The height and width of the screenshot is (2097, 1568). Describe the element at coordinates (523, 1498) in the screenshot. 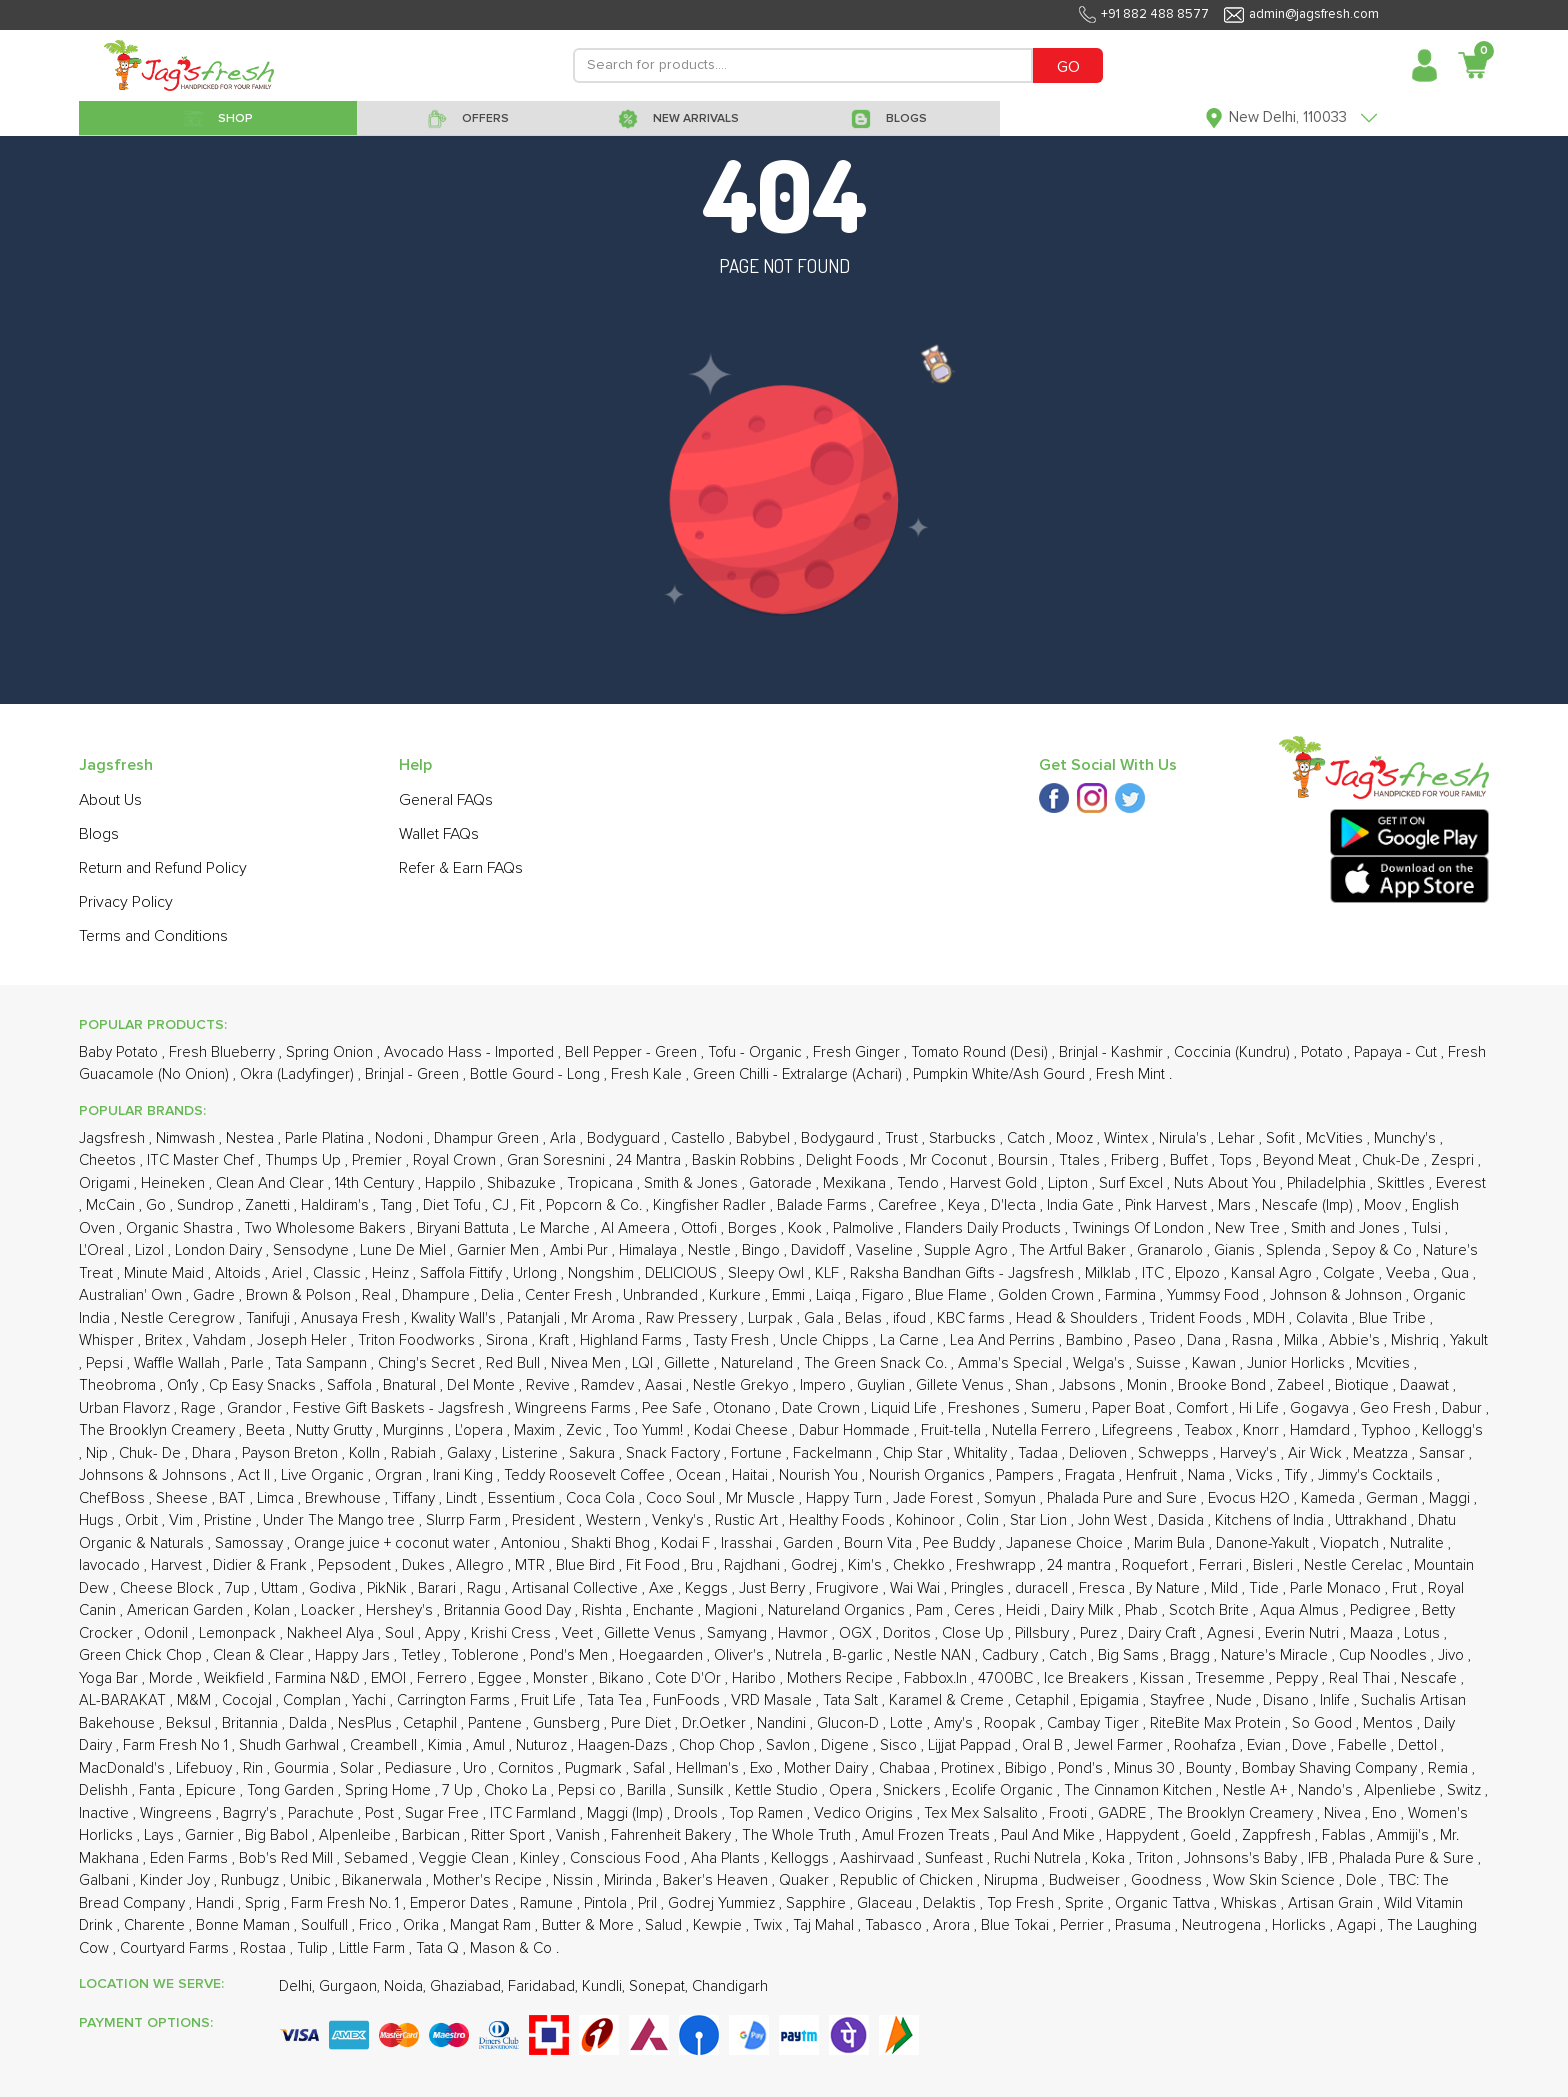

I see `Essentium` at that location.